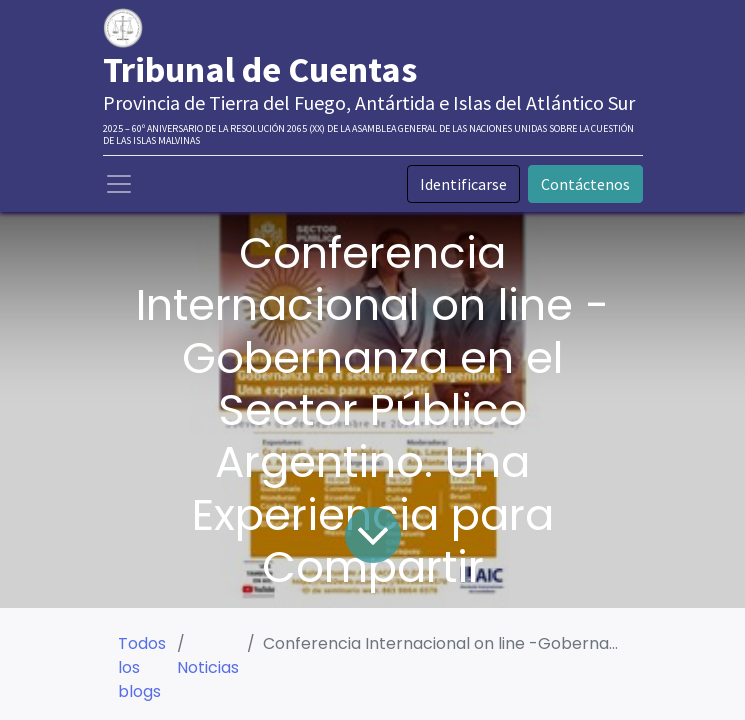  I want to click on Noticias, so click(208, 667).